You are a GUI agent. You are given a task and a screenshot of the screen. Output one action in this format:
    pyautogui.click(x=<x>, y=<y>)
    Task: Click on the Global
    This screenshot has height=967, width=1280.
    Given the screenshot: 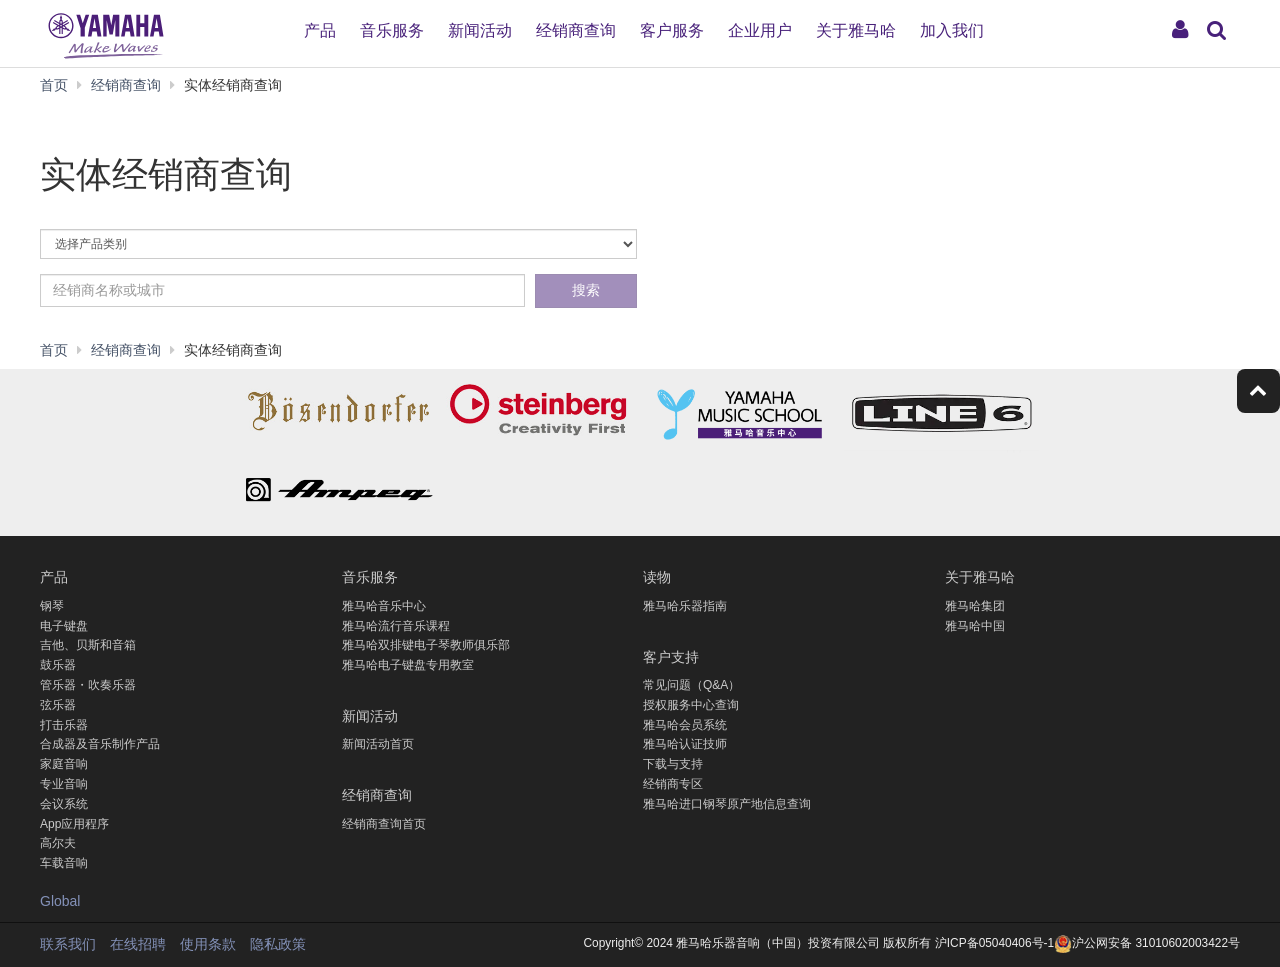 What is the action you would take?
    pyautogui.click(x=60, y=901)
    